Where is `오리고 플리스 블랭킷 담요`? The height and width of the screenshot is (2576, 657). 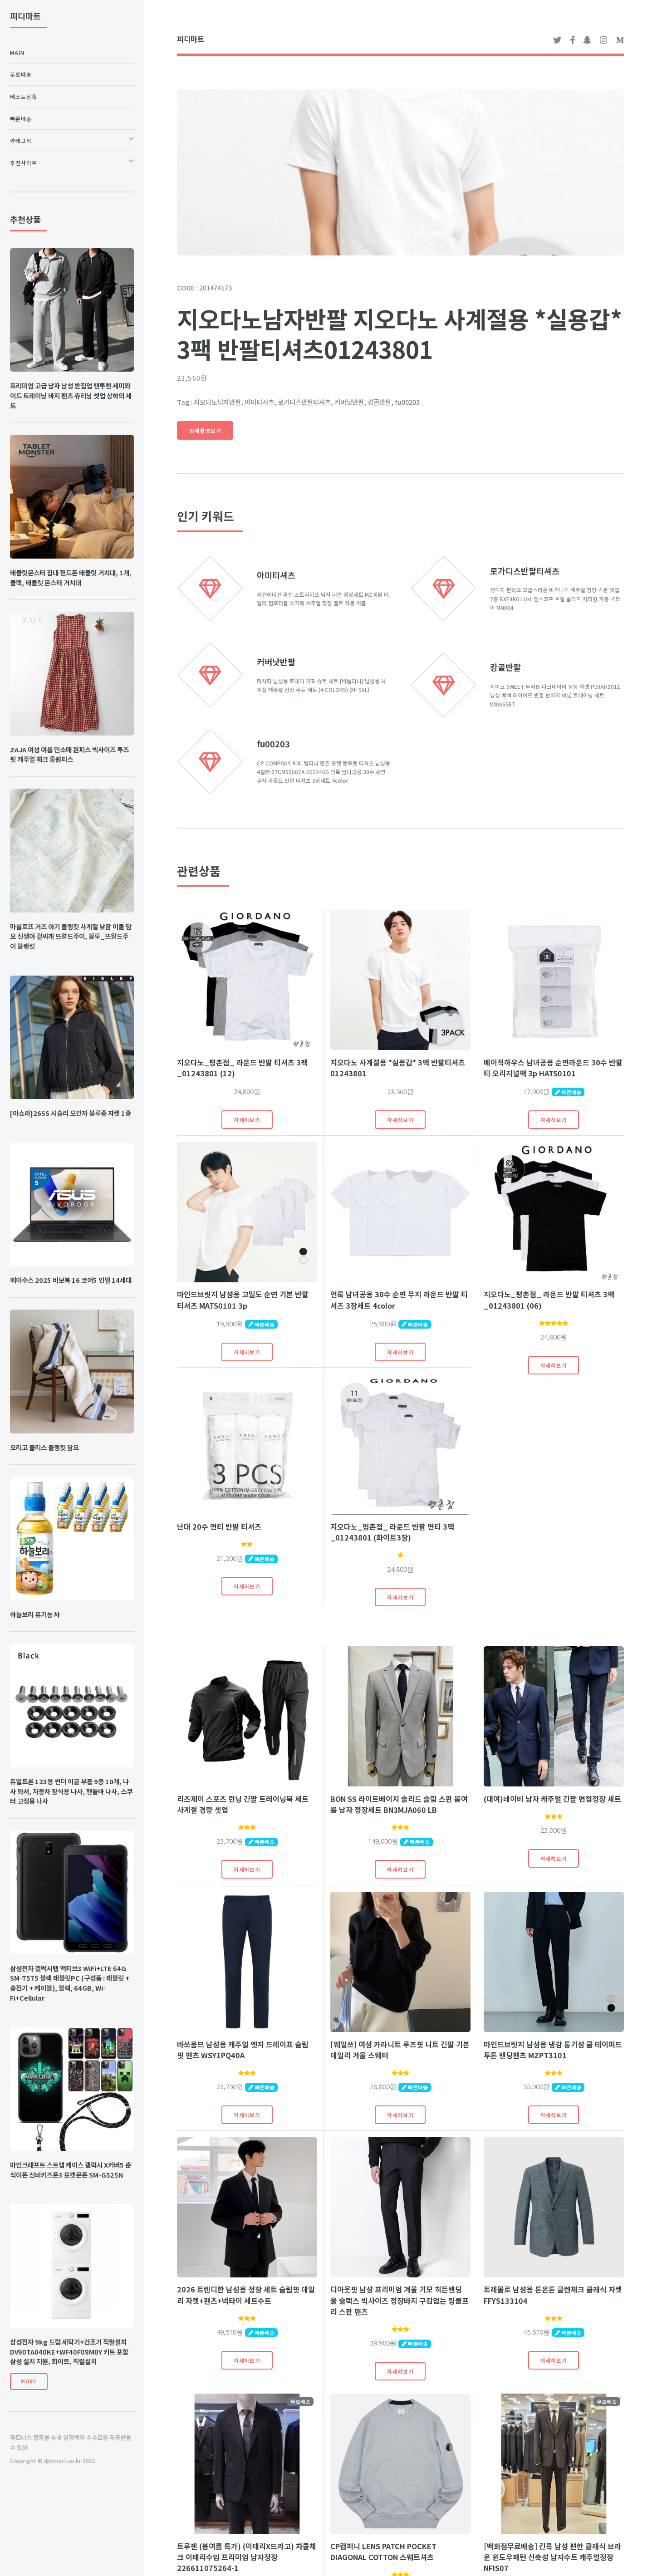
오리고 플리스 블랭킷 담요 is located at coordinates (44, 1447).